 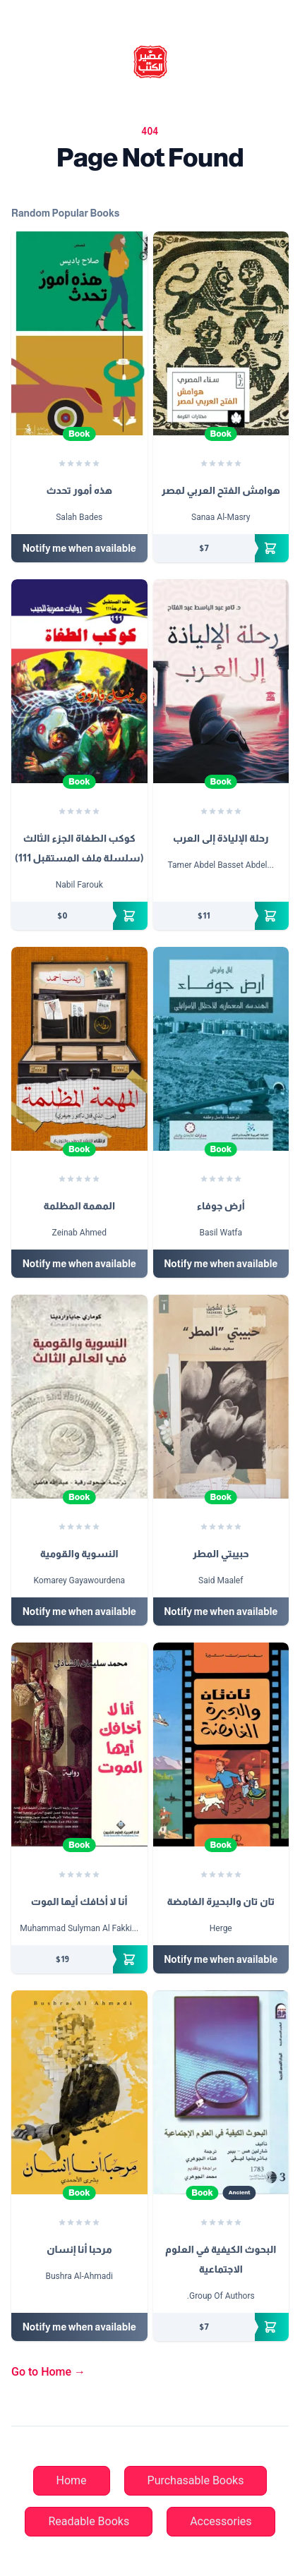 What do you see at coordinates (71, 2480) in the screenshot?
I see `Home` at bounding box center [71, 2480].